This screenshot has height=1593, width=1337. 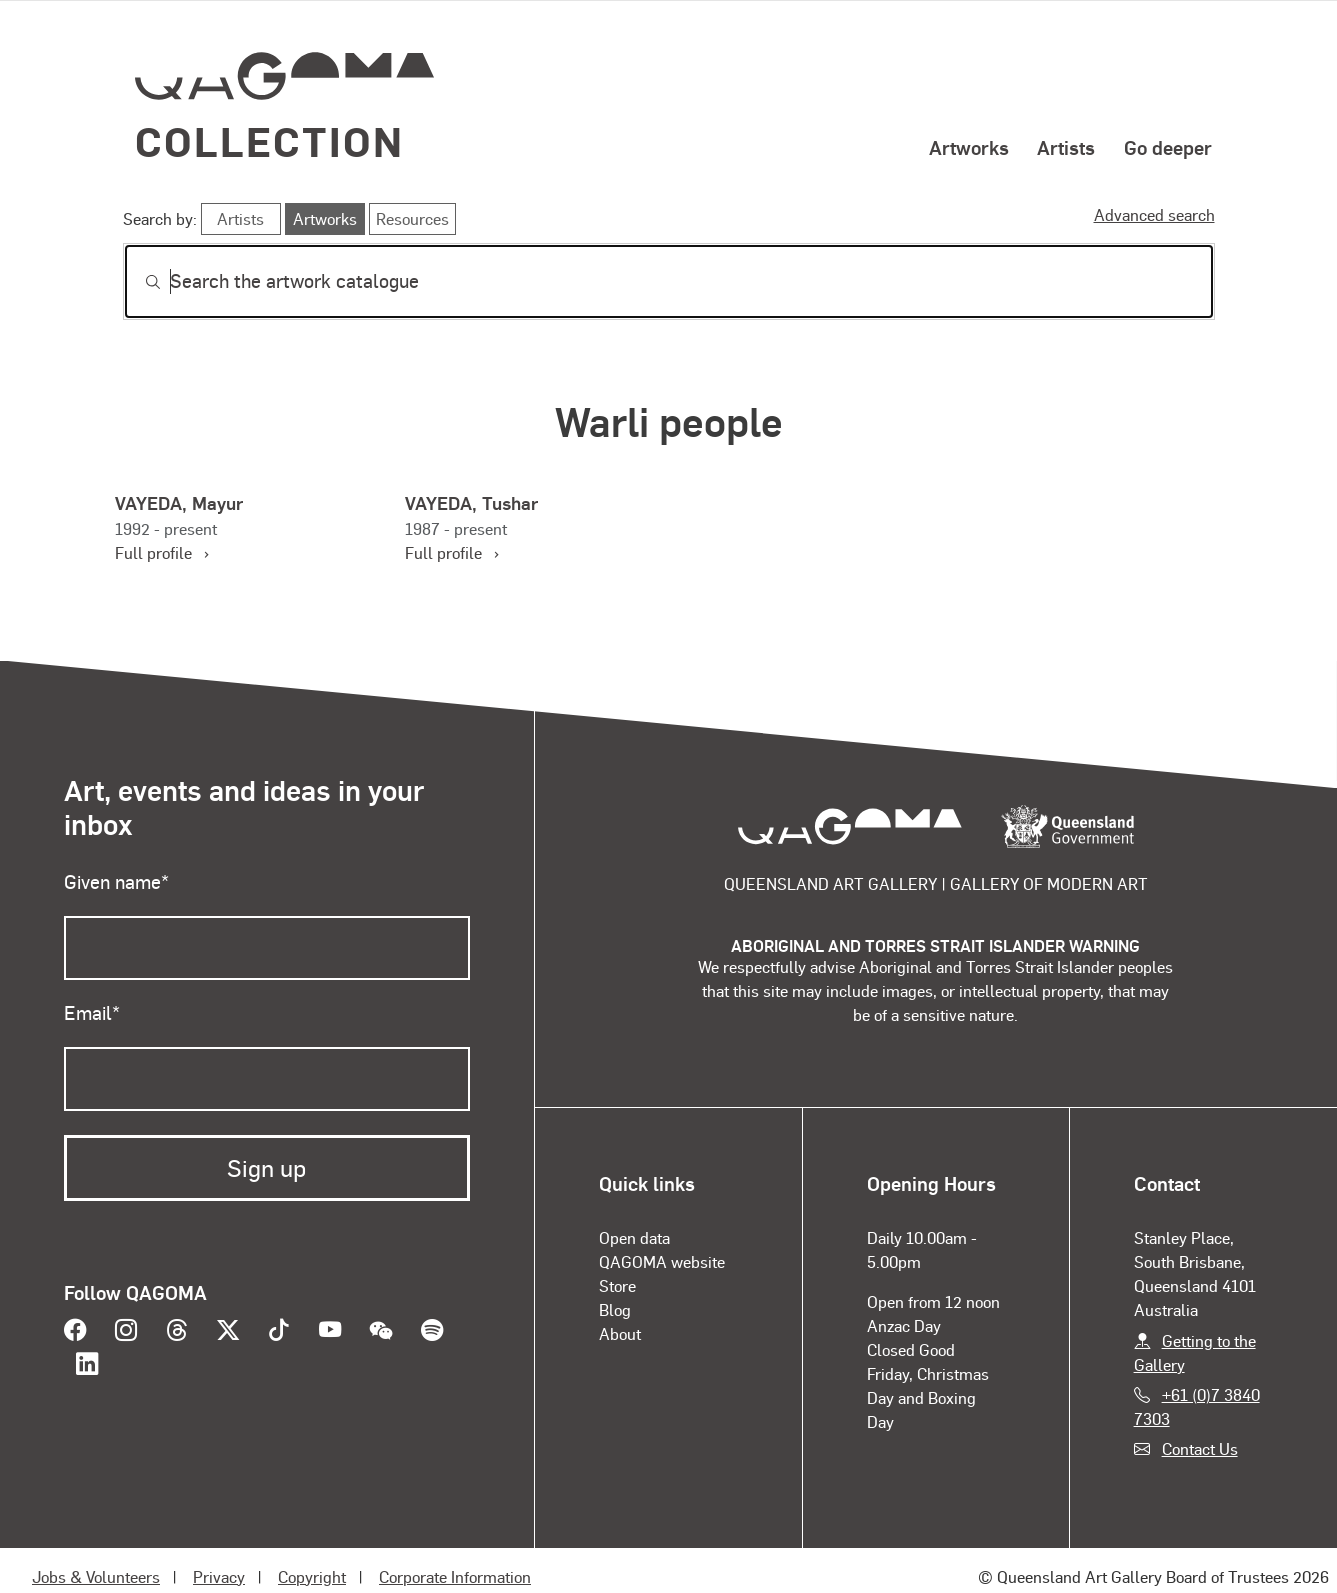 I want to click on Advanced search, so click(x=1154, y=214).